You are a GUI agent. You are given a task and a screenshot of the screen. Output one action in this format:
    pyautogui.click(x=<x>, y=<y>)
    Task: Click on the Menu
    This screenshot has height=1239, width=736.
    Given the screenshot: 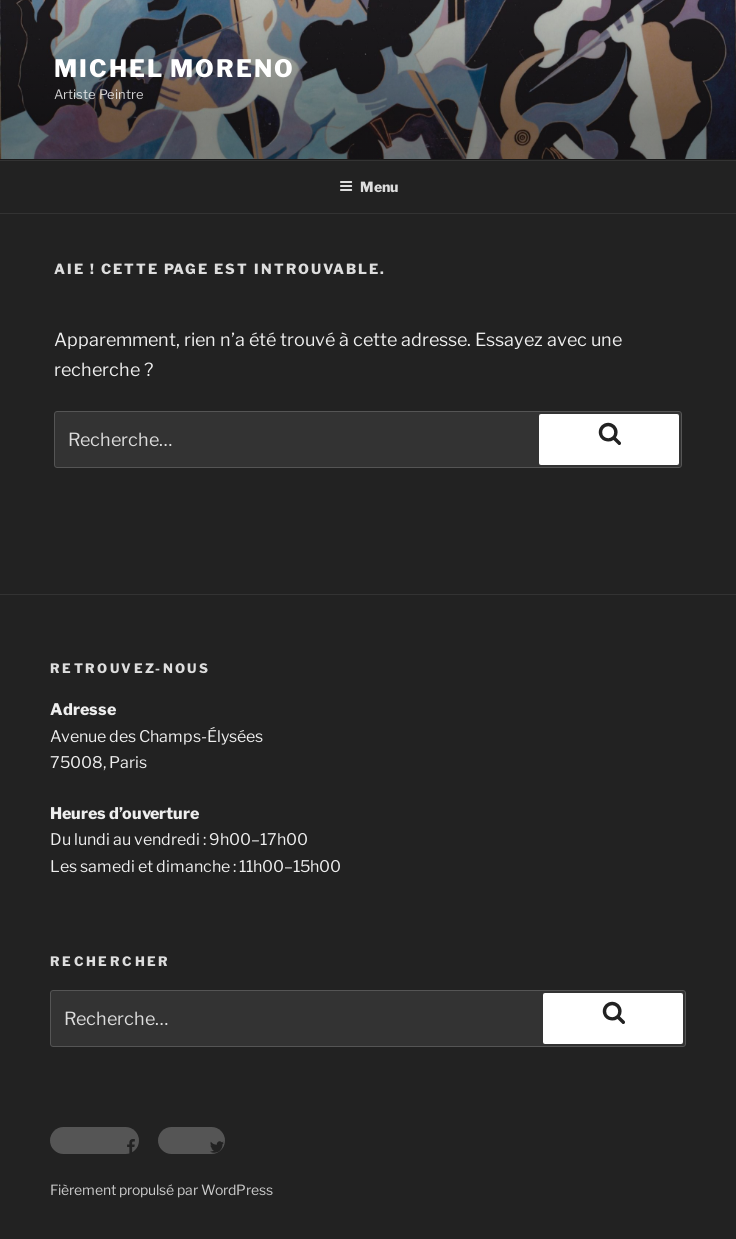 What is the action you would take?
    pyautogui.click(x=368, y=186)
    